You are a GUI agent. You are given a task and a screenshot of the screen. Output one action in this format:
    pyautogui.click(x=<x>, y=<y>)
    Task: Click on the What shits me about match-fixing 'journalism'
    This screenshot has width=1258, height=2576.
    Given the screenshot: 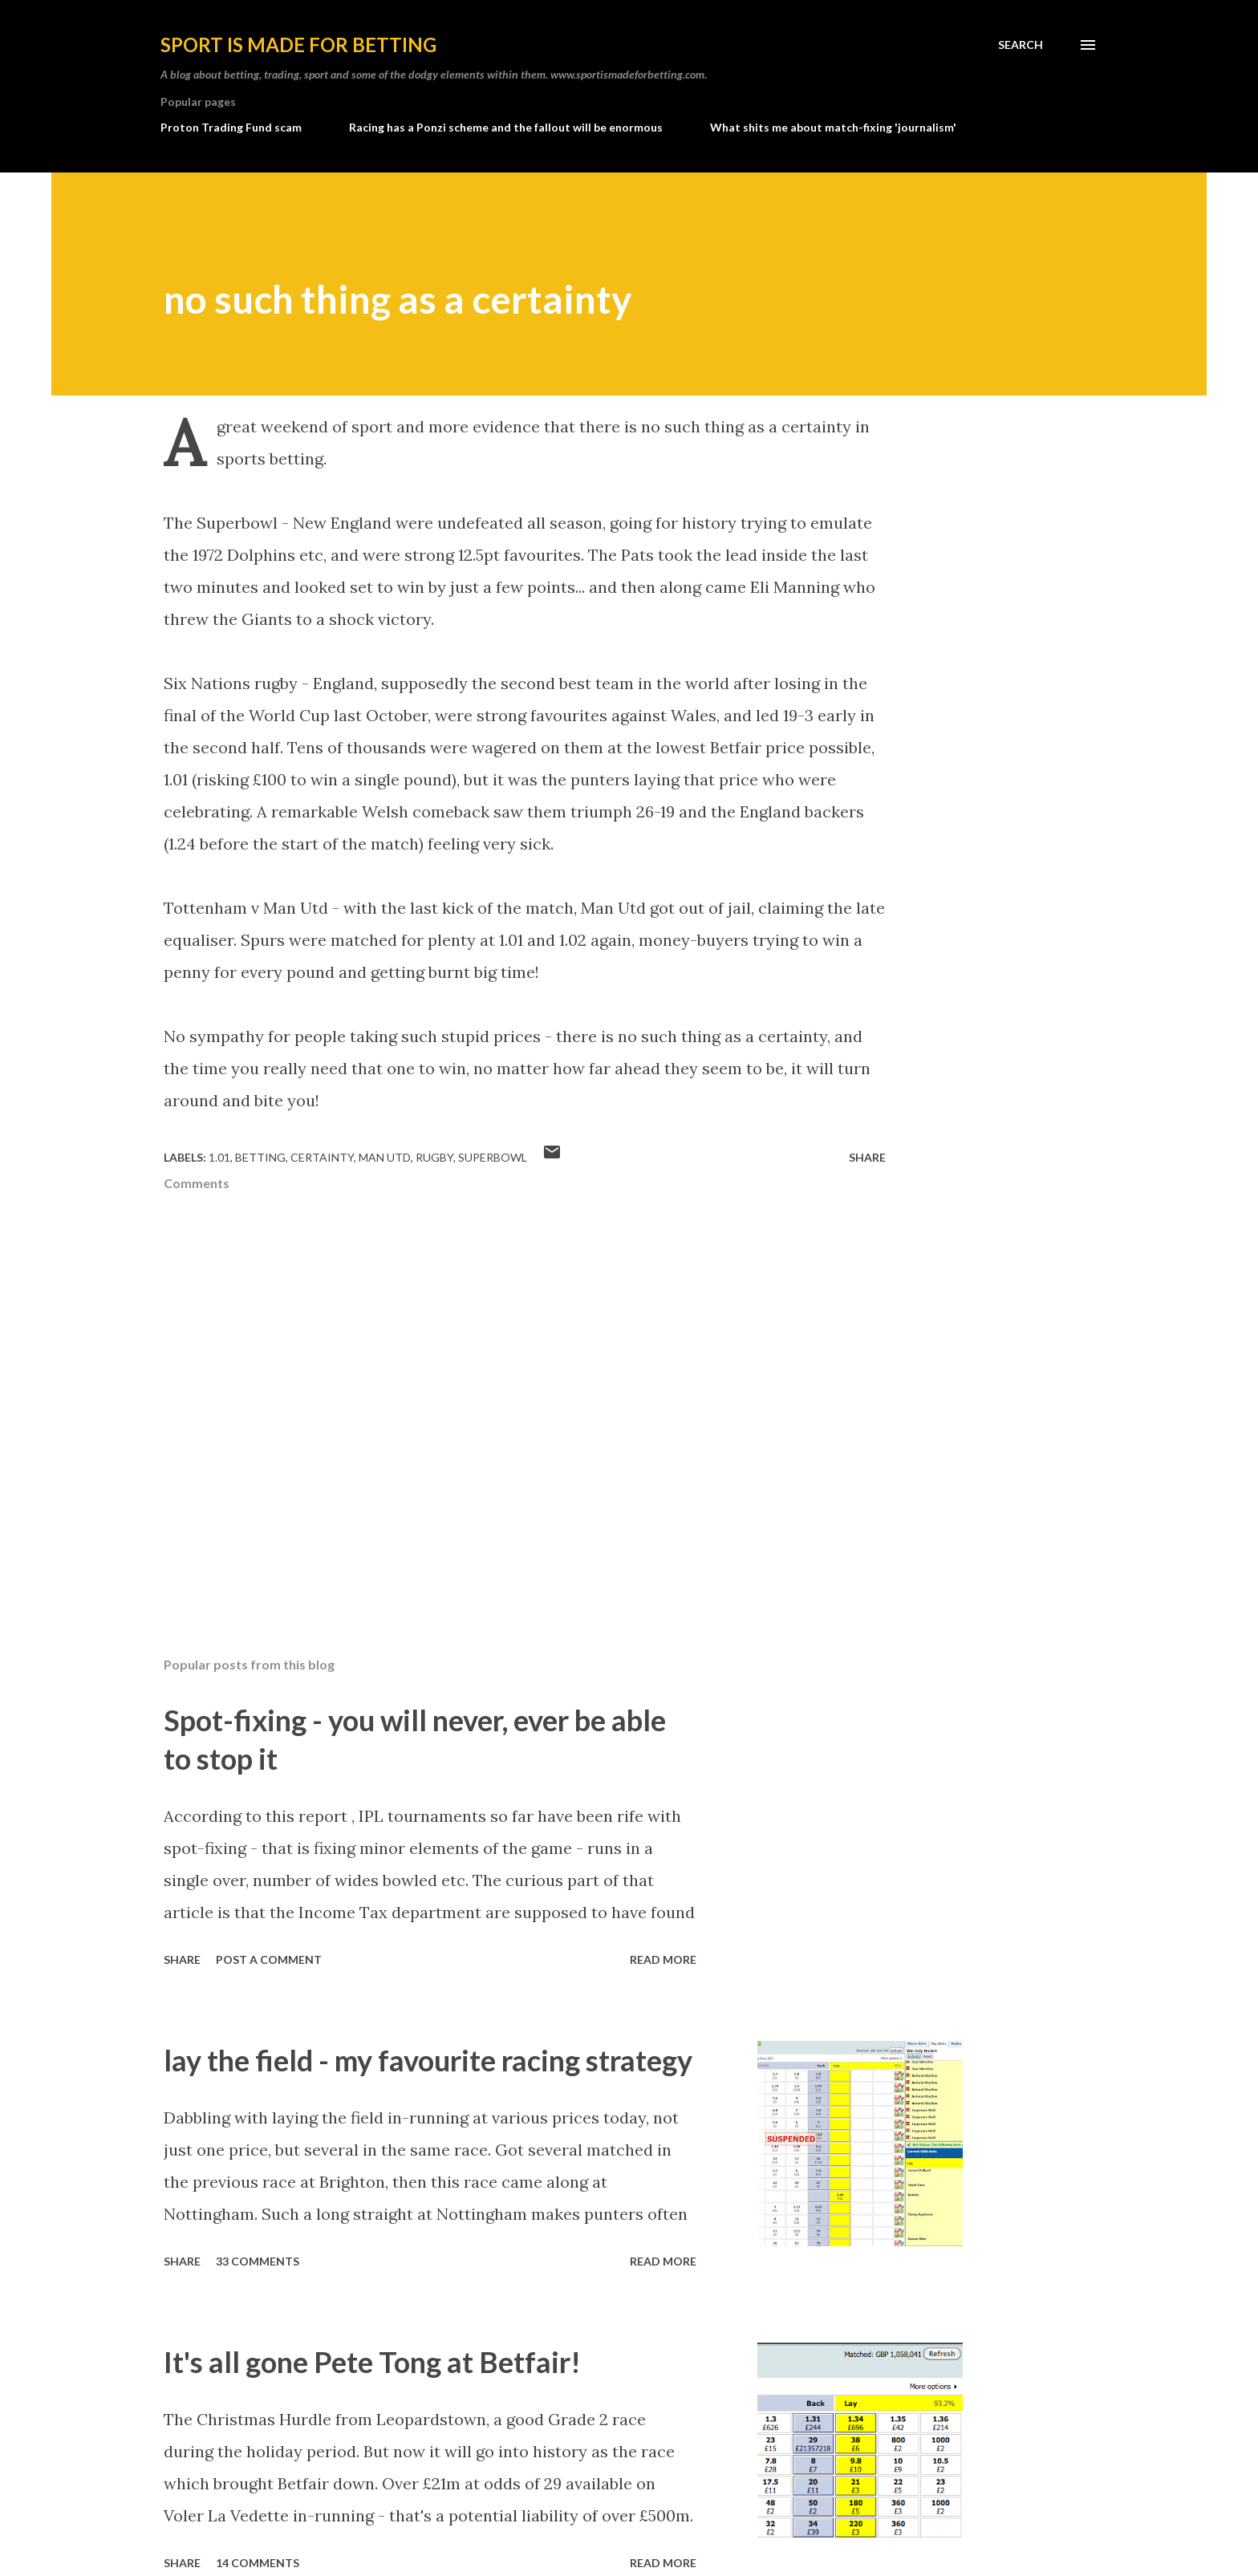 What is the action you would take?
    pyautogui.click(x=833, y=127)
    